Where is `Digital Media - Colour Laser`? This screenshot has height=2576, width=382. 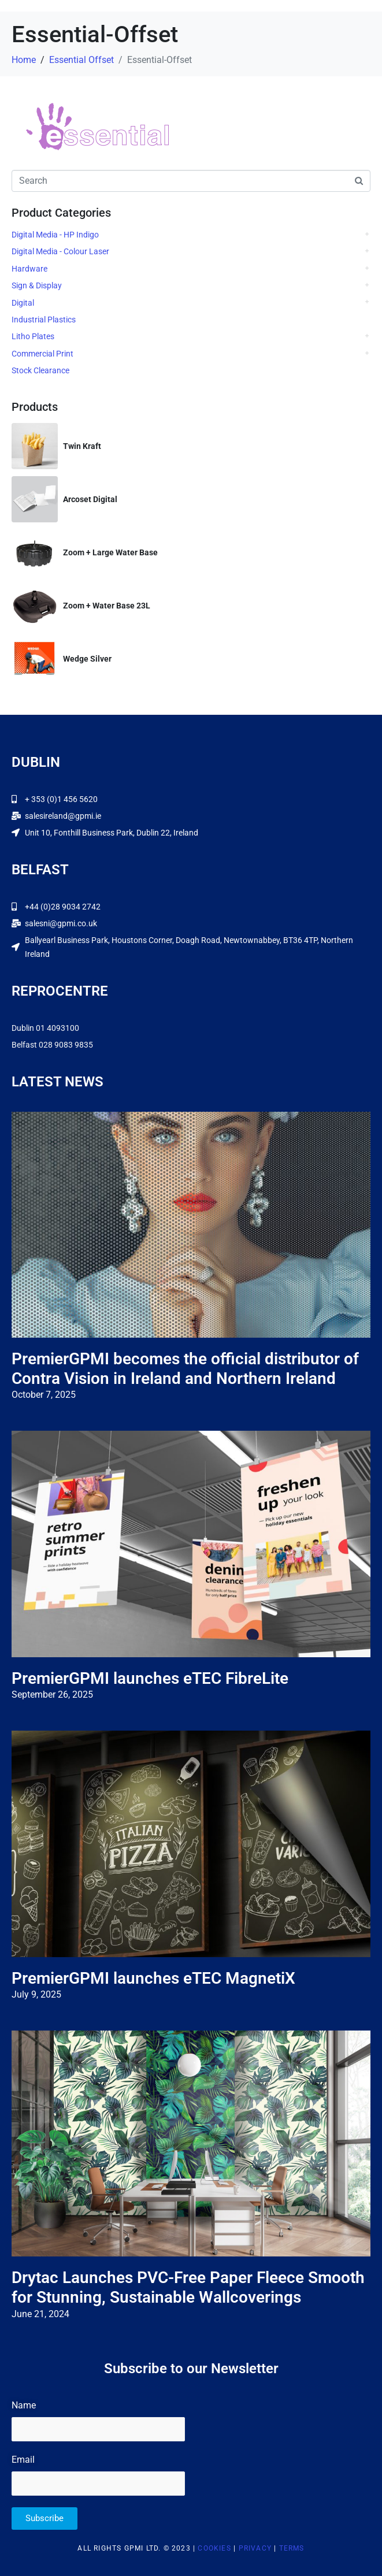 Digital Media - Colour Laser is located at coordinates (60, 251).